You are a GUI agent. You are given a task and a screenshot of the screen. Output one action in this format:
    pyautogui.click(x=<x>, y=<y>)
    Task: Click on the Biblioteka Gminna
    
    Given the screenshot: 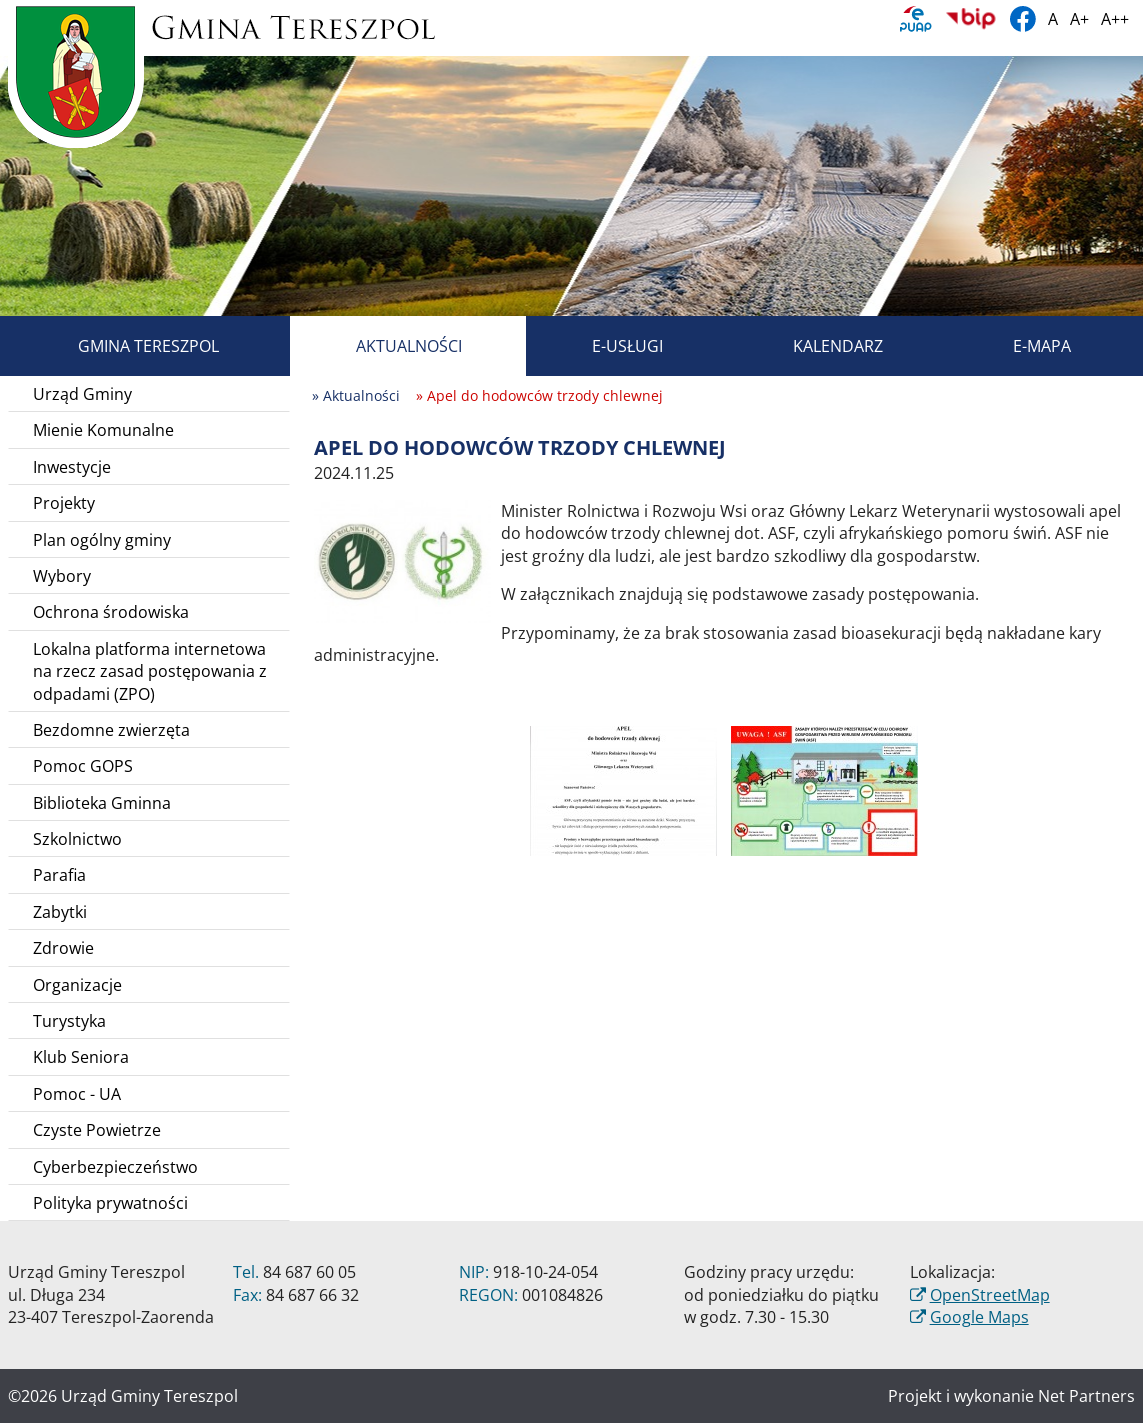 What is the action you would take?
    pyautogui.click(x=102, y=803)
    